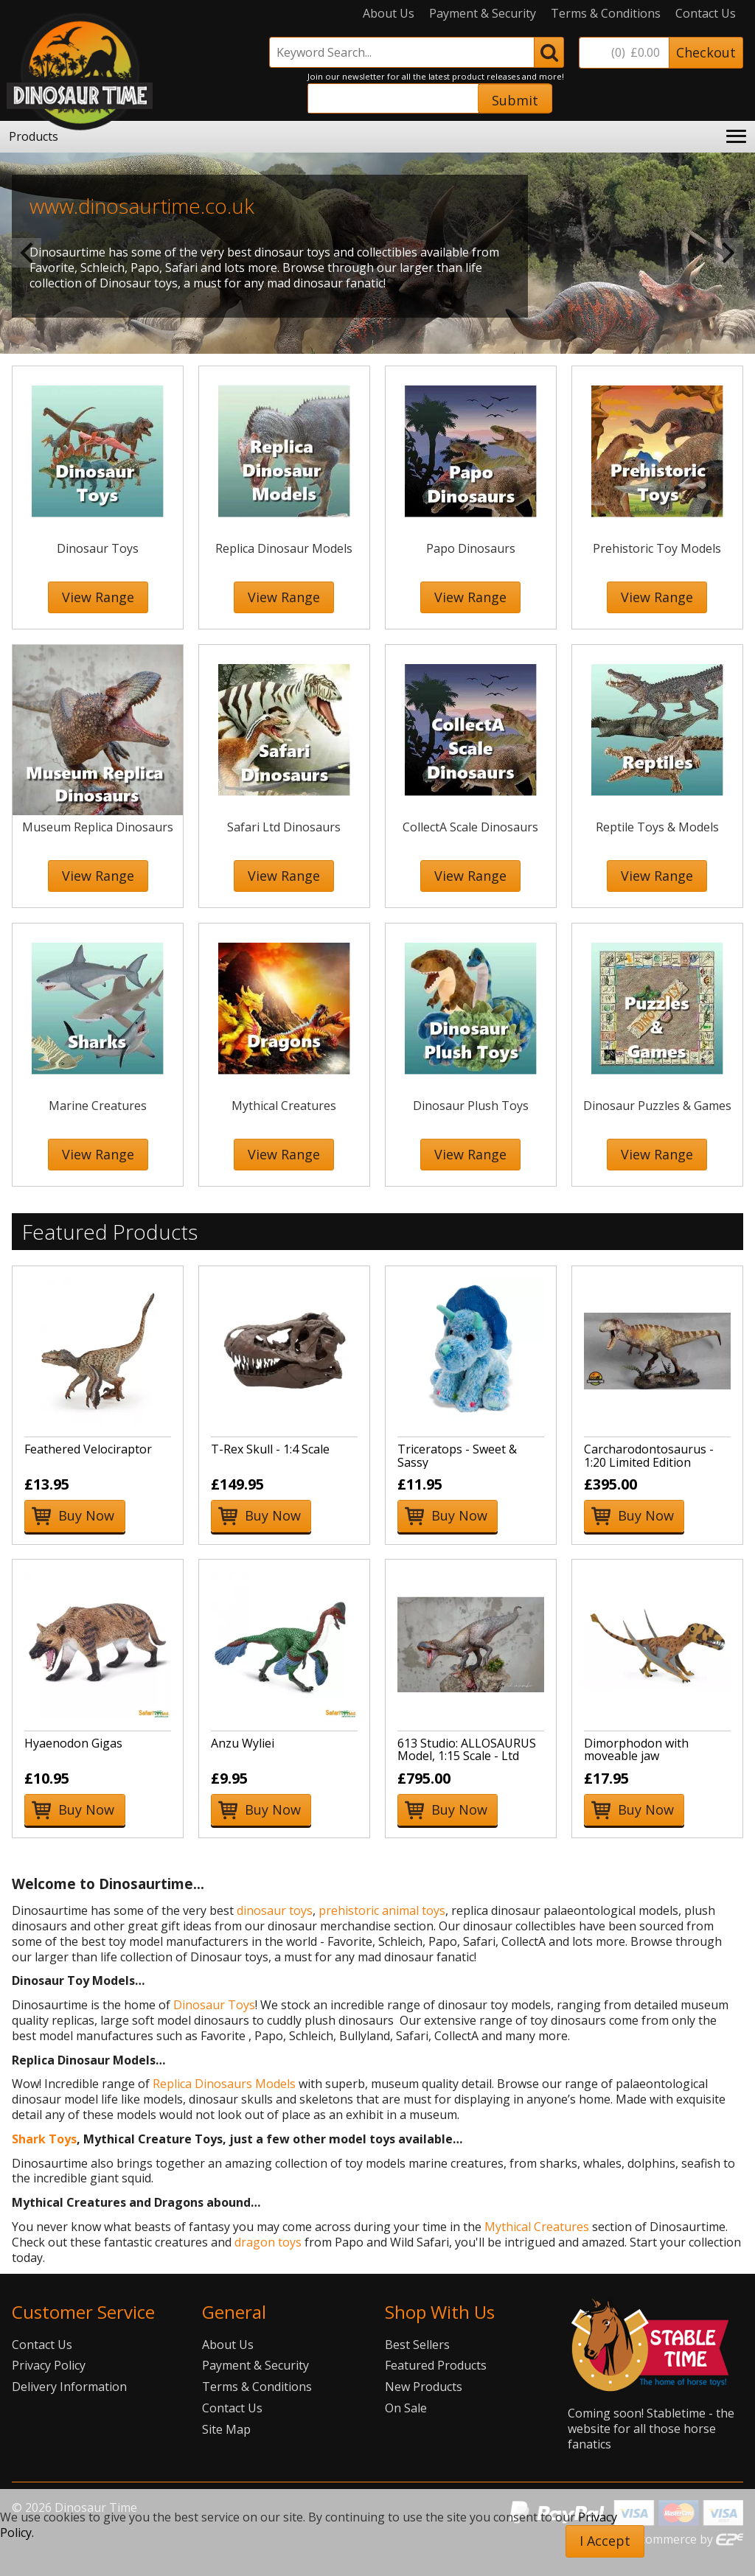  I want to click on T-Rex Skull - 1:4 Scale, so click(270, 1449).